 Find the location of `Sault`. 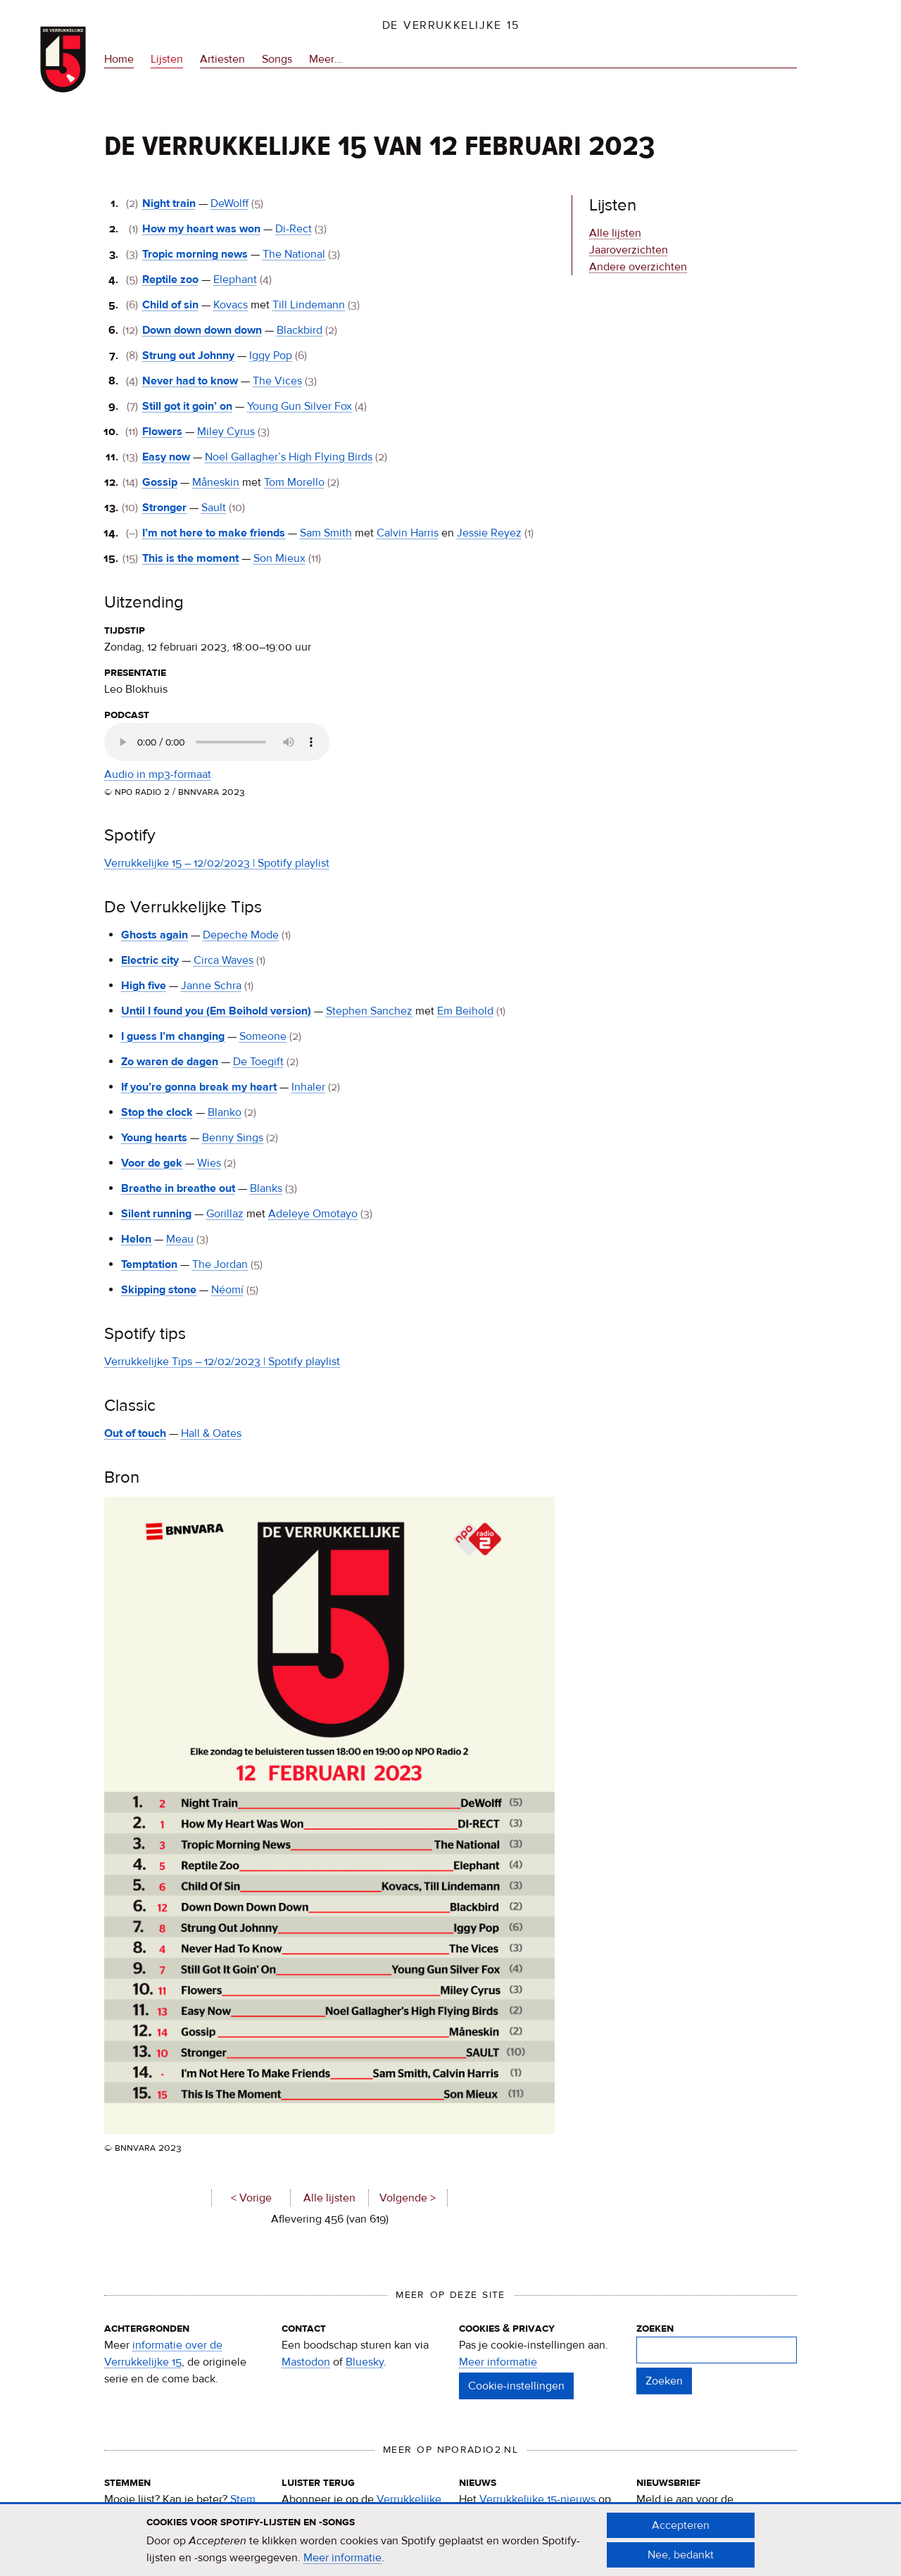

Sault is located at coordinates (213, 508).